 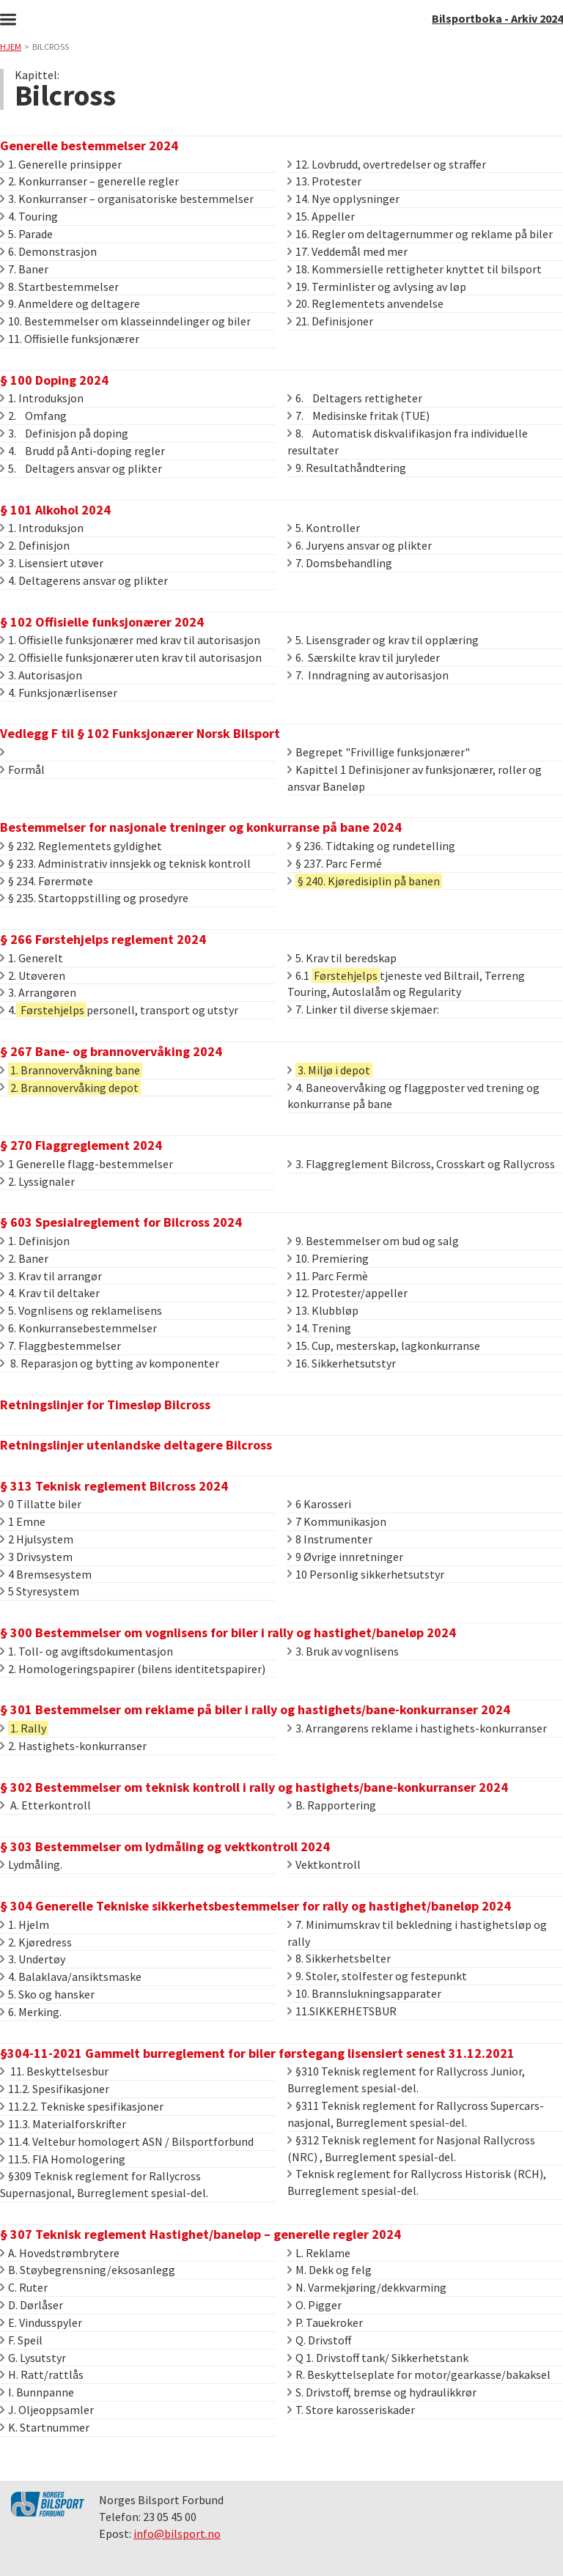 I want to click on § 313 Teknisk reglement Bilcross 2024, so click(x=114, y=1485).